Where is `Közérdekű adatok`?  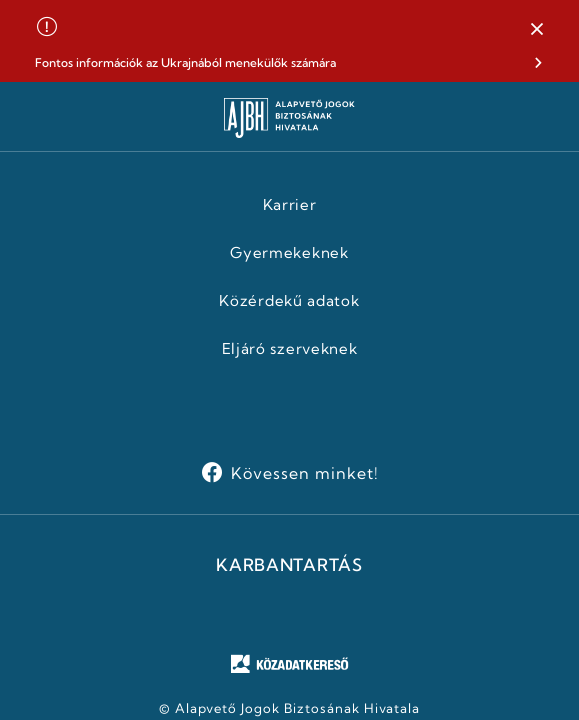
Közérdekű adatok is located at coordinates (289, 301).